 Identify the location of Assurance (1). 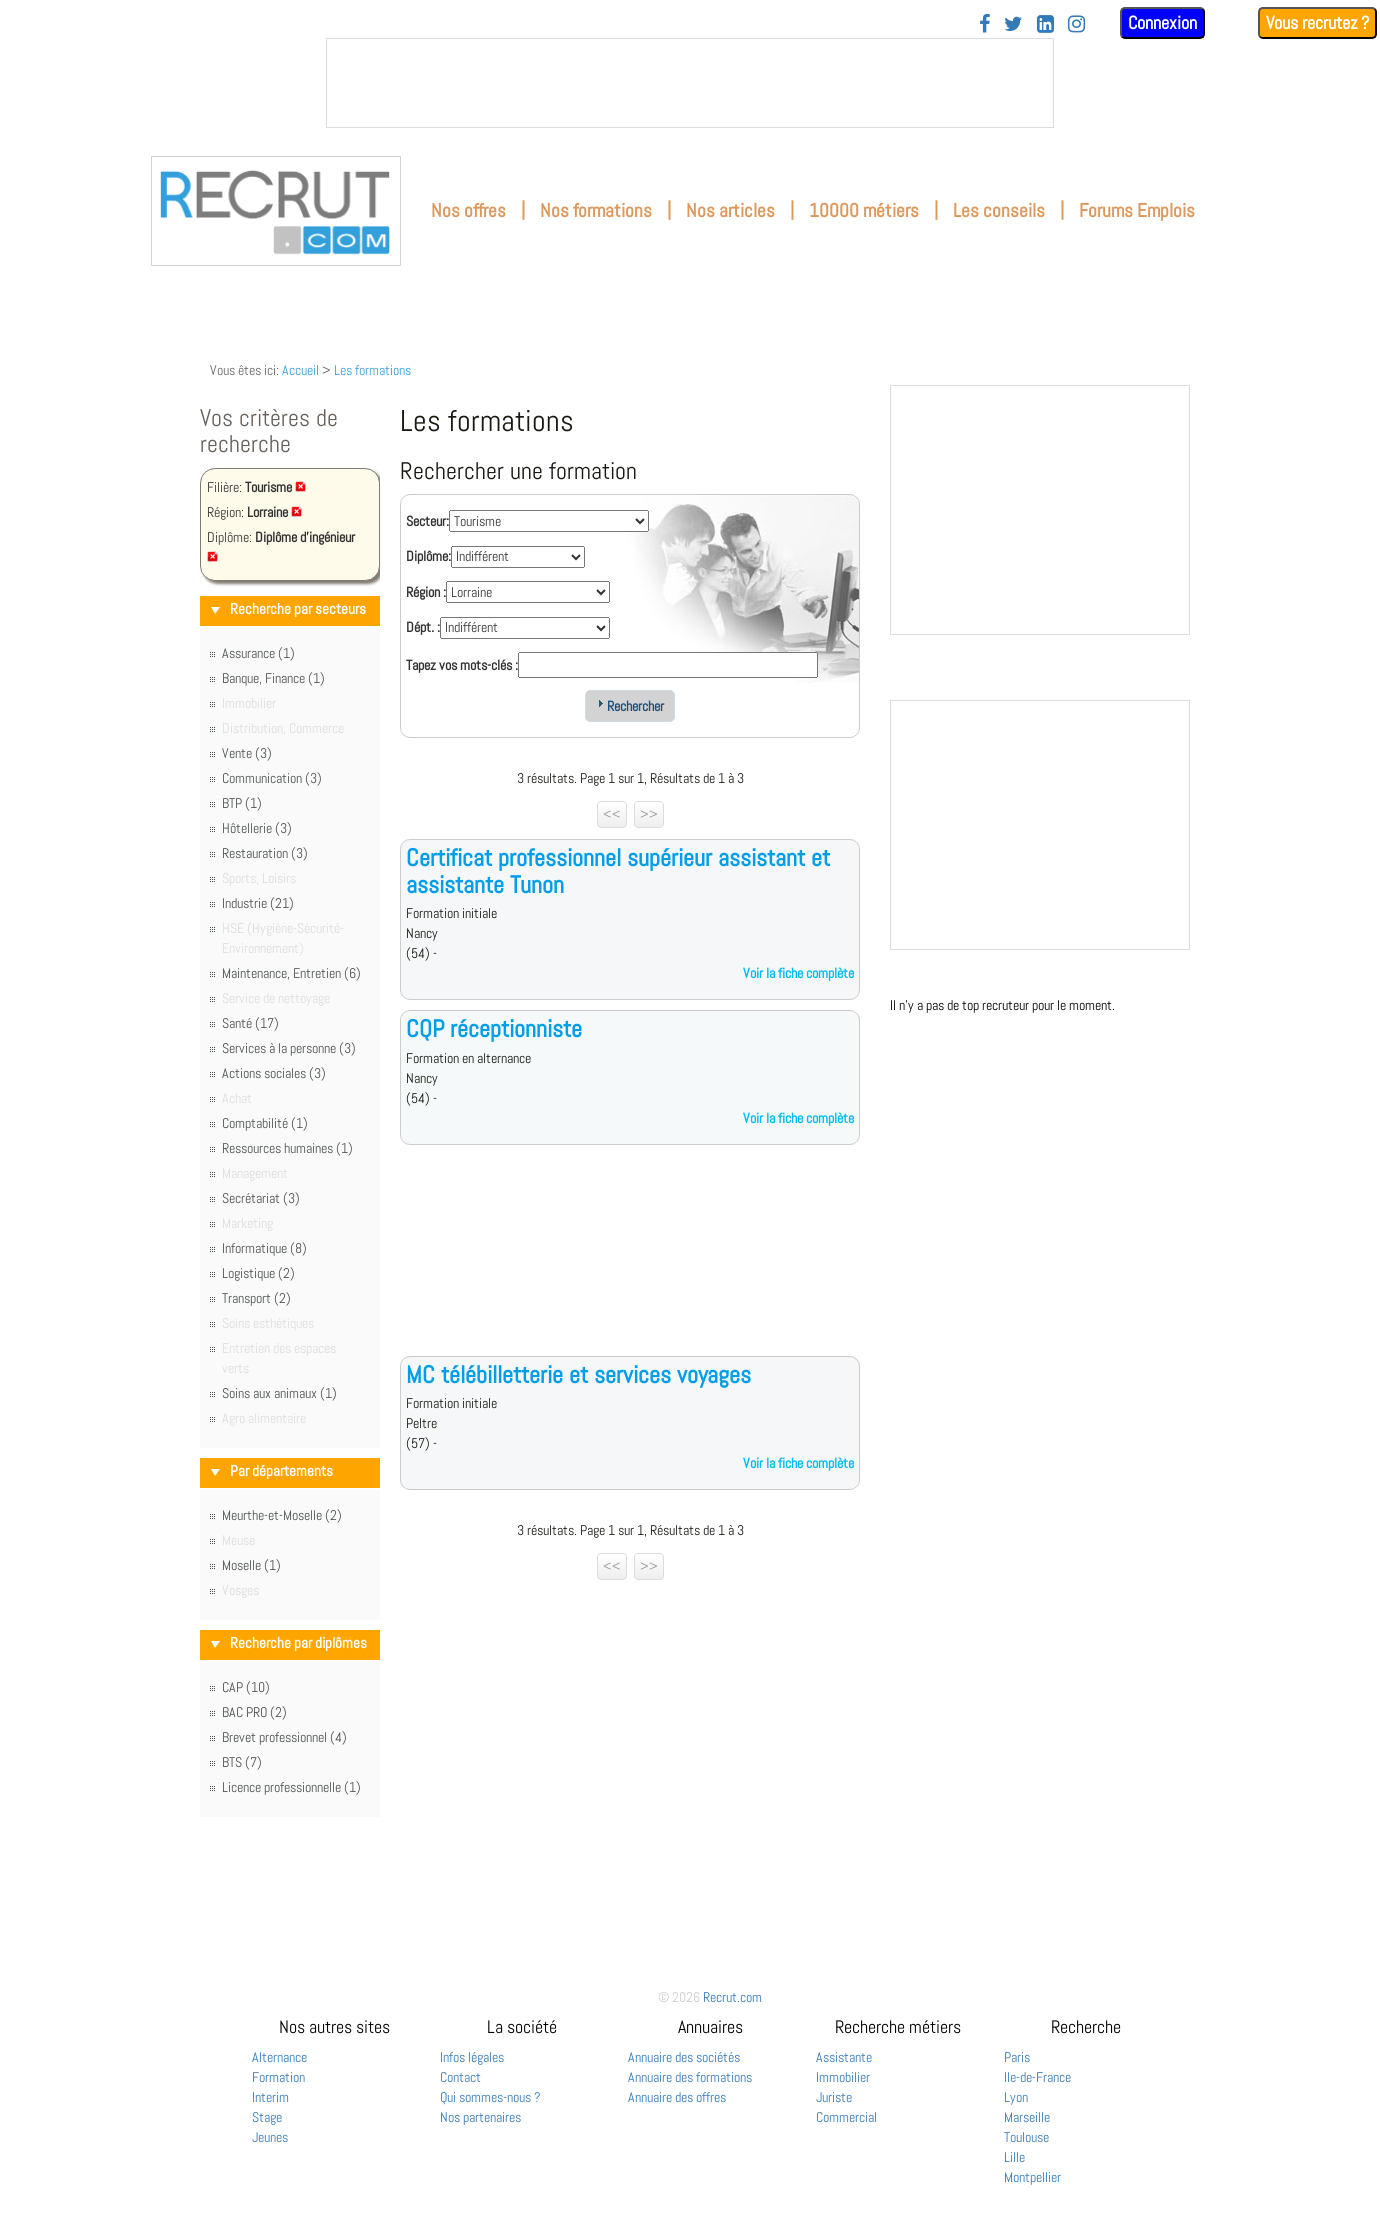
(258, 653).